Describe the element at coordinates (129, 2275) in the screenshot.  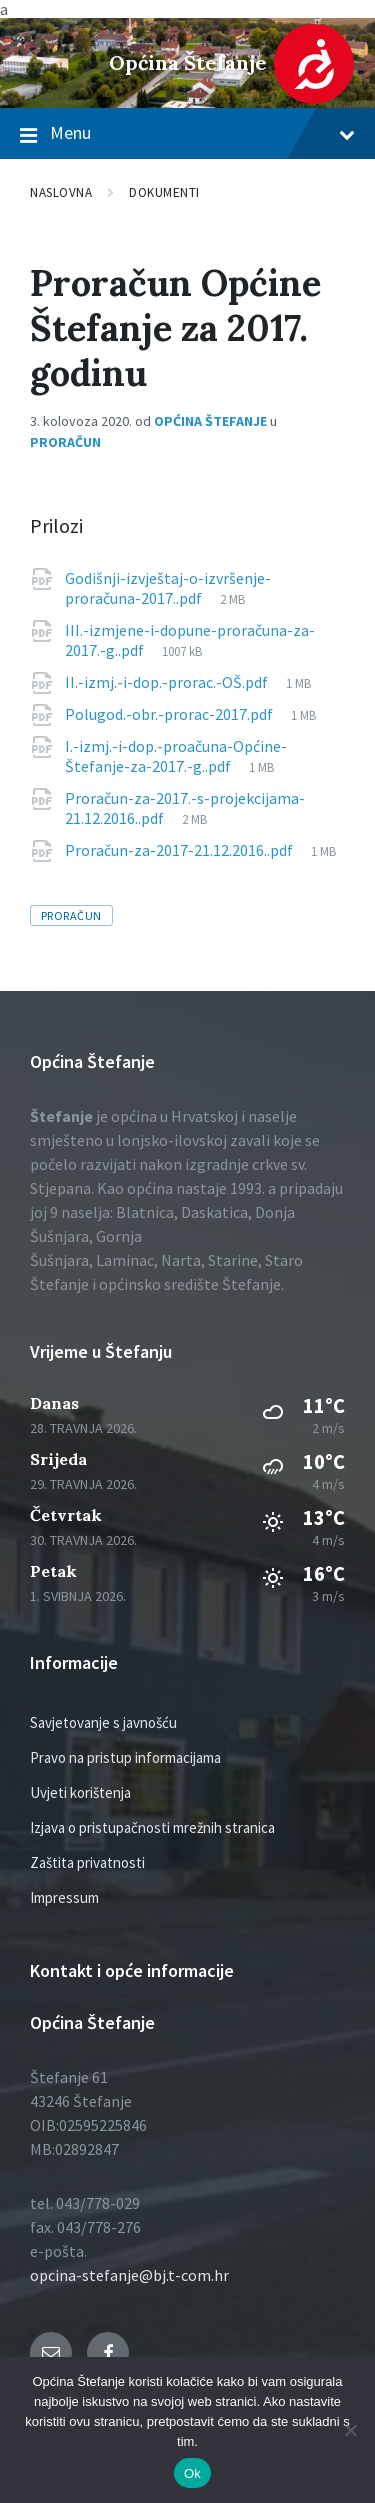
I see `opcina-stefanje@bj.t-com.hr` at that location.